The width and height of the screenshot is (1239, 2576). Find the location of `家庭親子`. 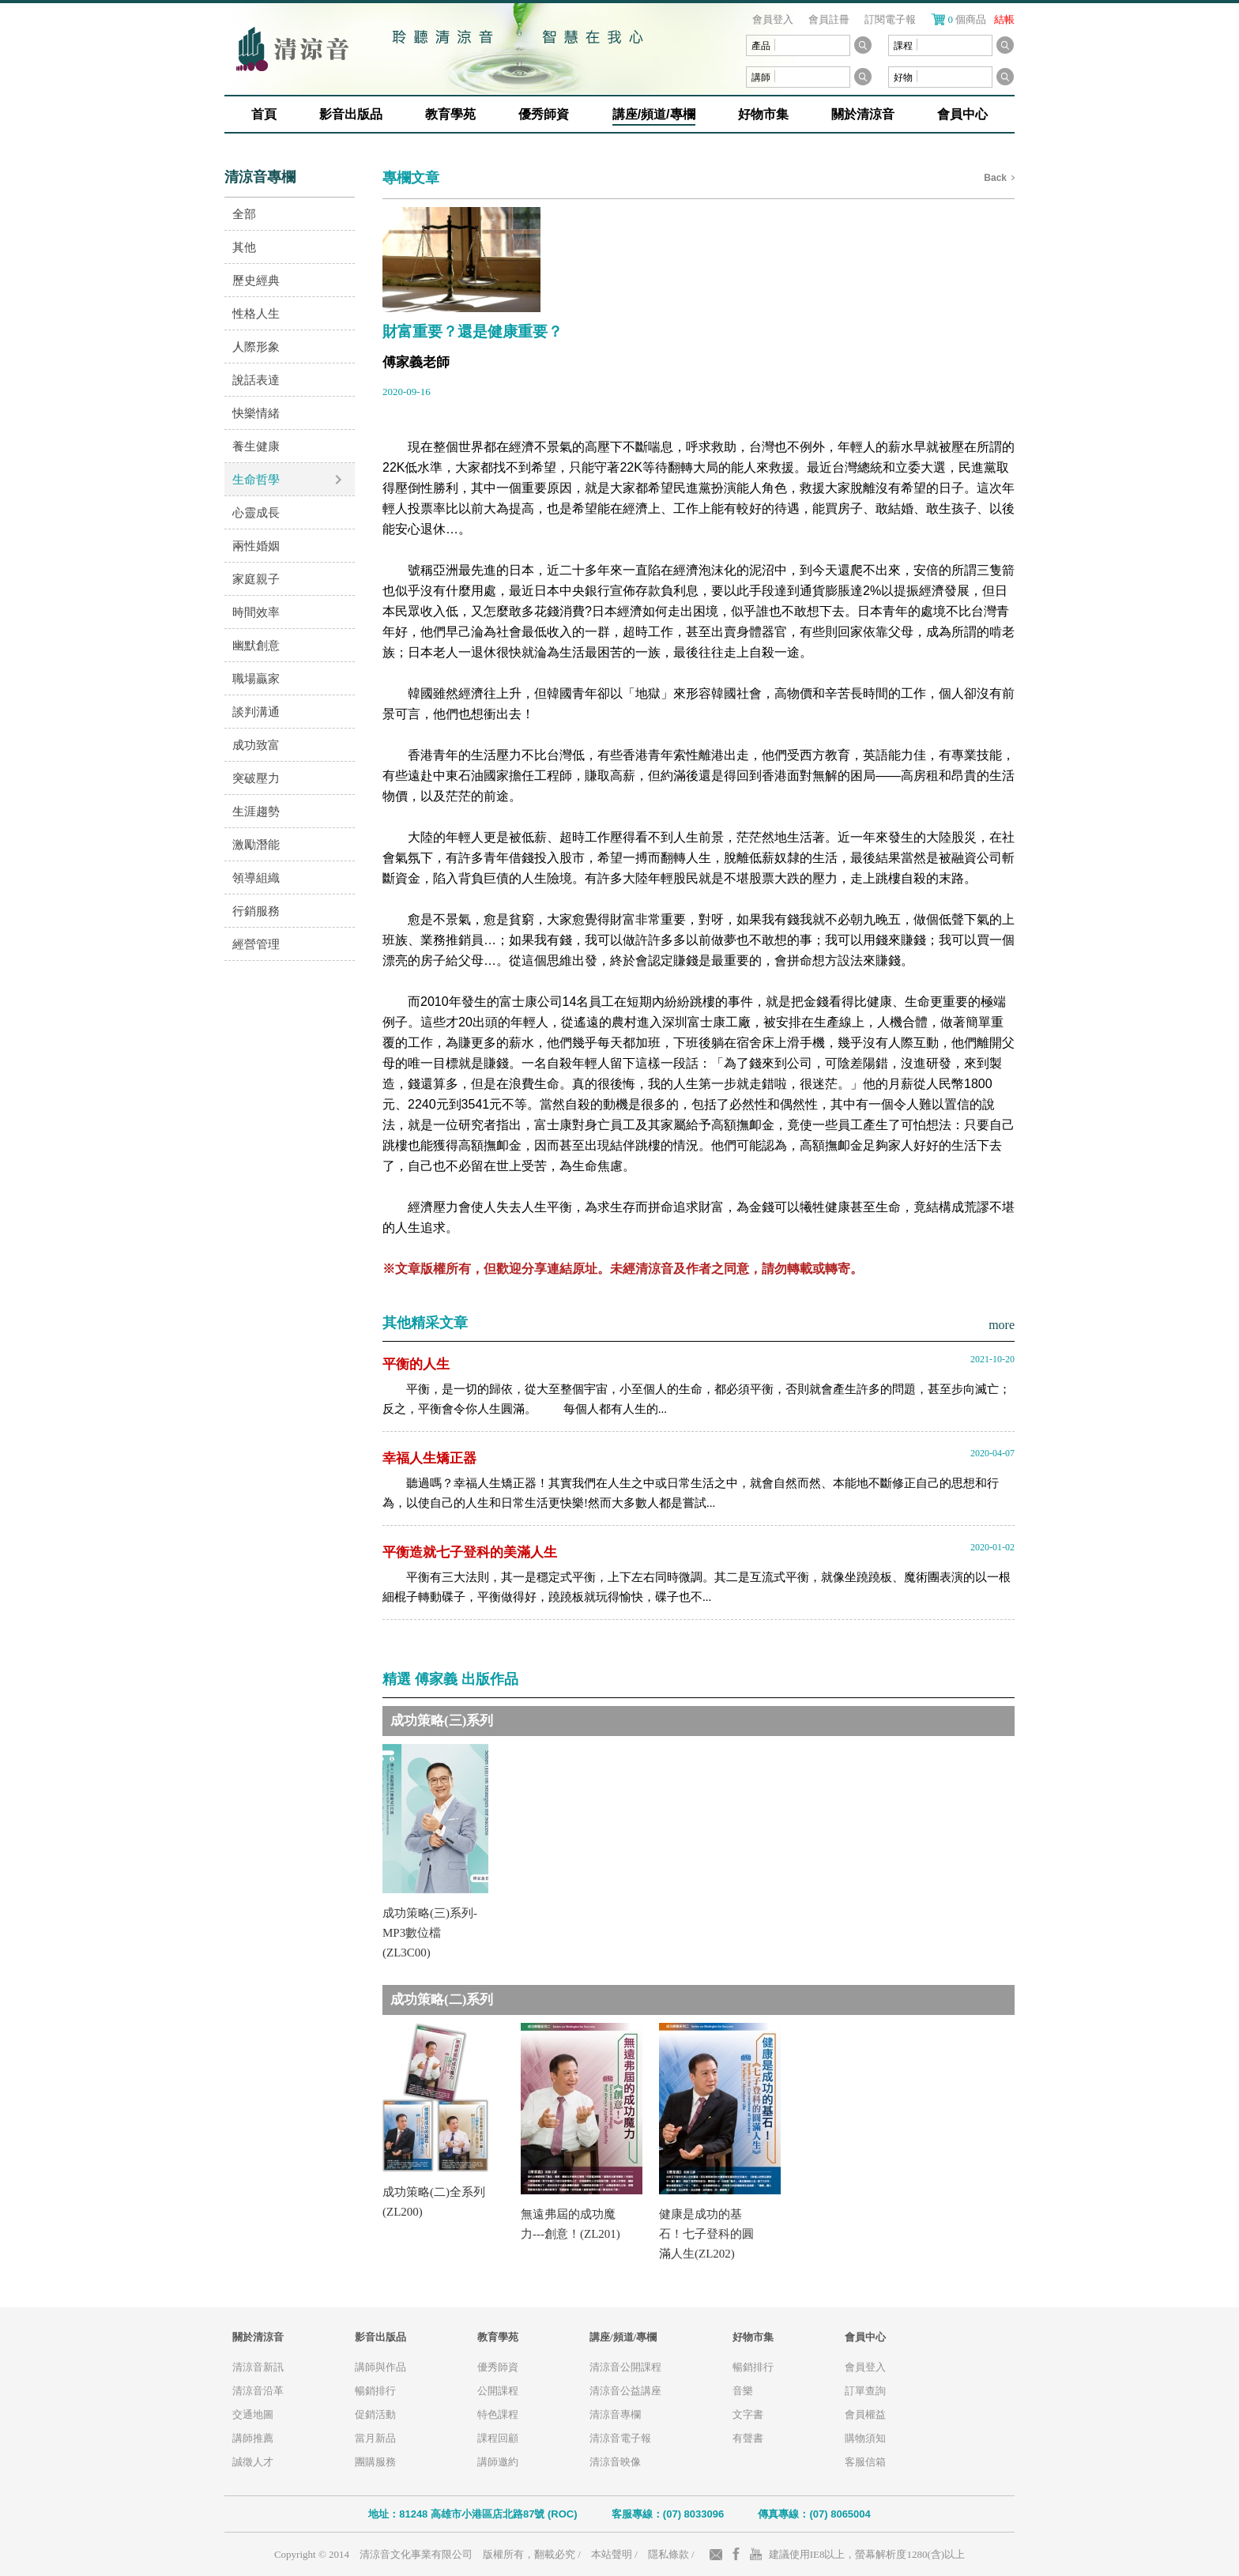

家庭親子 is located at coordinates (256, 579).